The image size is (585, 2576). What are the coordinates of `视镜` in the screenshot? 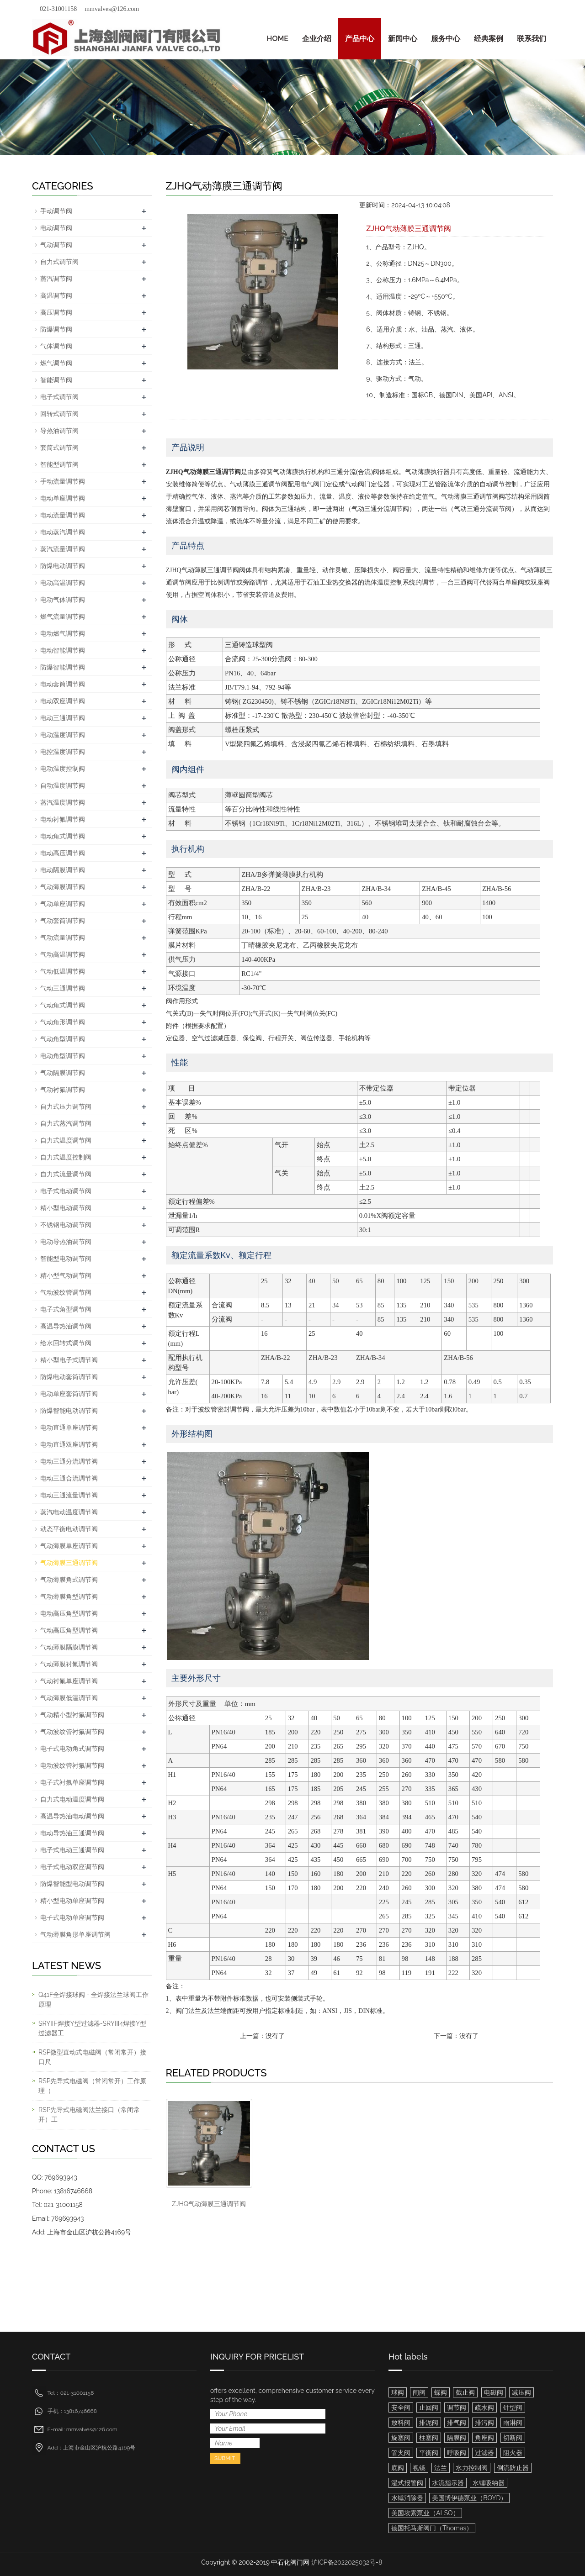 It's located at (419, 2467).